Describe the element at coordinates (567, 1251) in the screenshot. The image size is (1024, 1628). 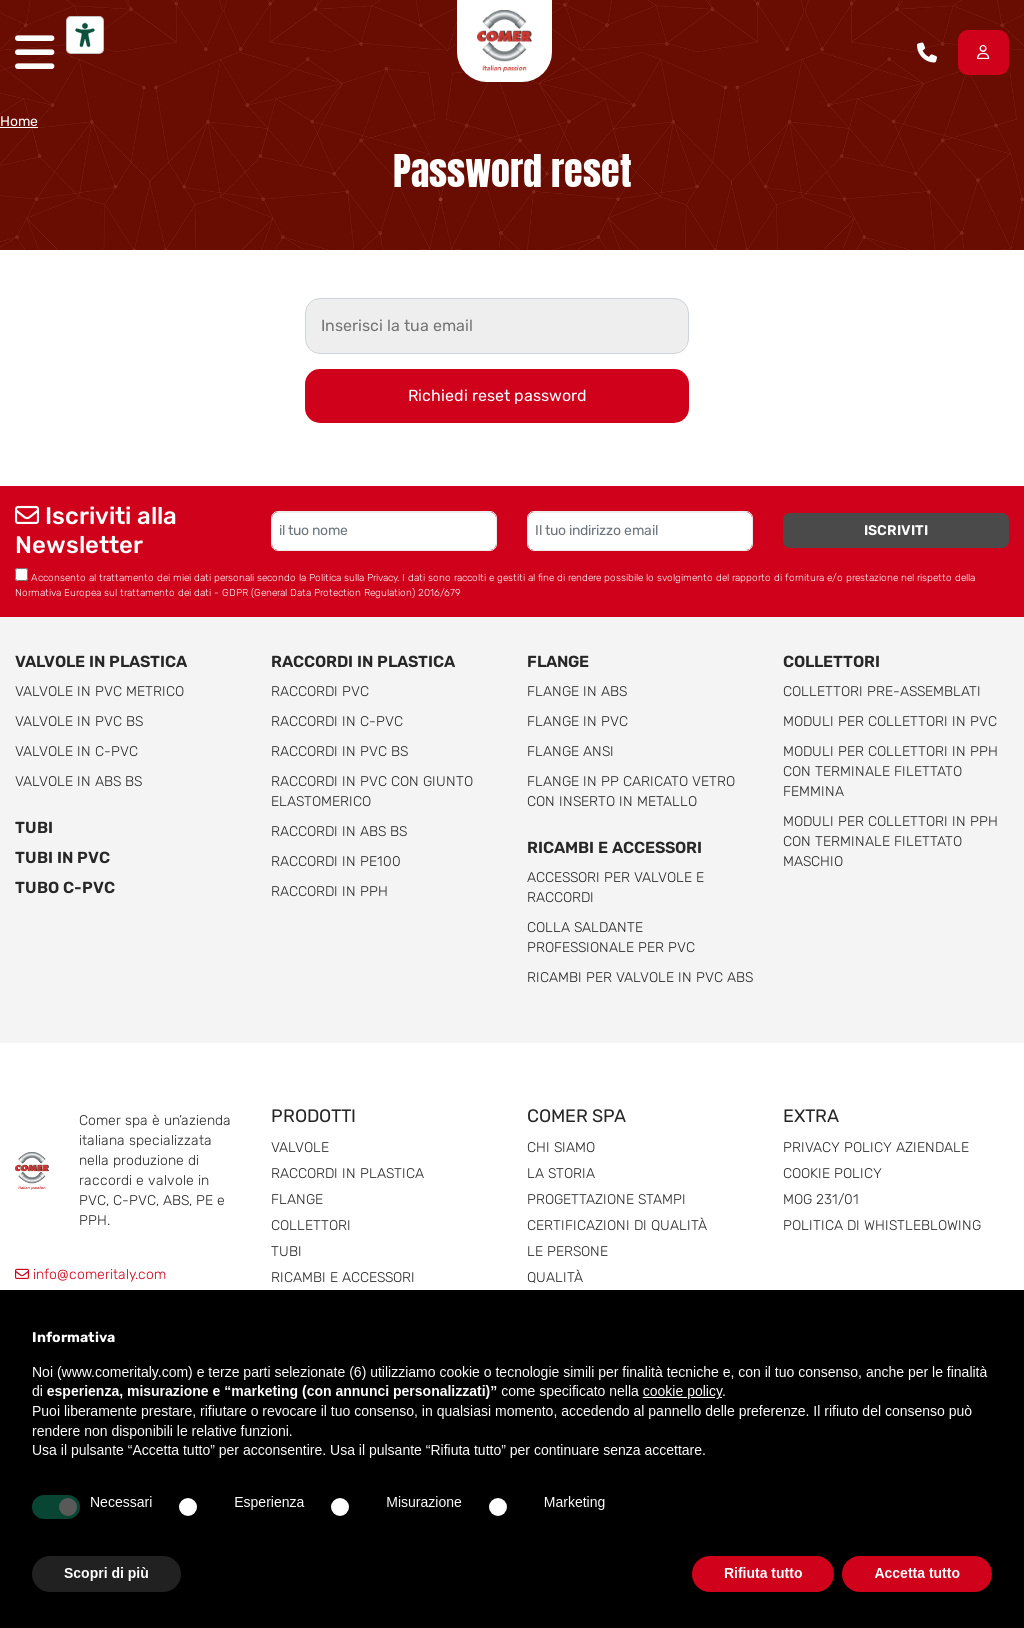
I see `Le persone` at that location.